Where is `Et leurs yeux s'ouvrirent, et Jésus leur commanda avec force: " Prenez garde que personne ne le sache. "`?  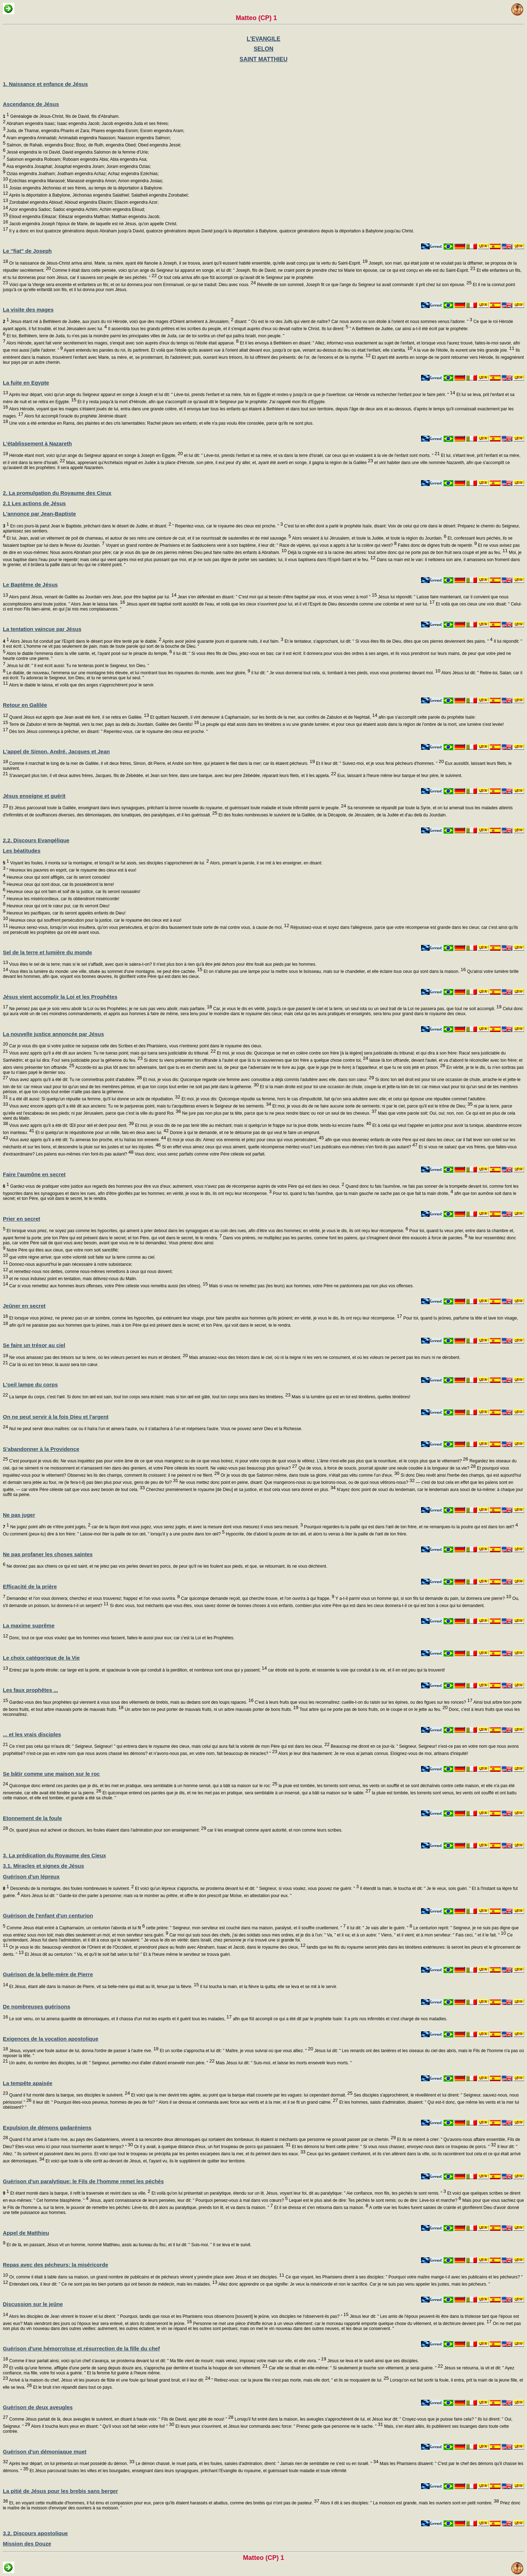
Et leurs yeux s'ouvrirent, et Jésus leur commanda avec force: " Prenez garde que personne ne le sache. " is located at coordinates (278, 2426).